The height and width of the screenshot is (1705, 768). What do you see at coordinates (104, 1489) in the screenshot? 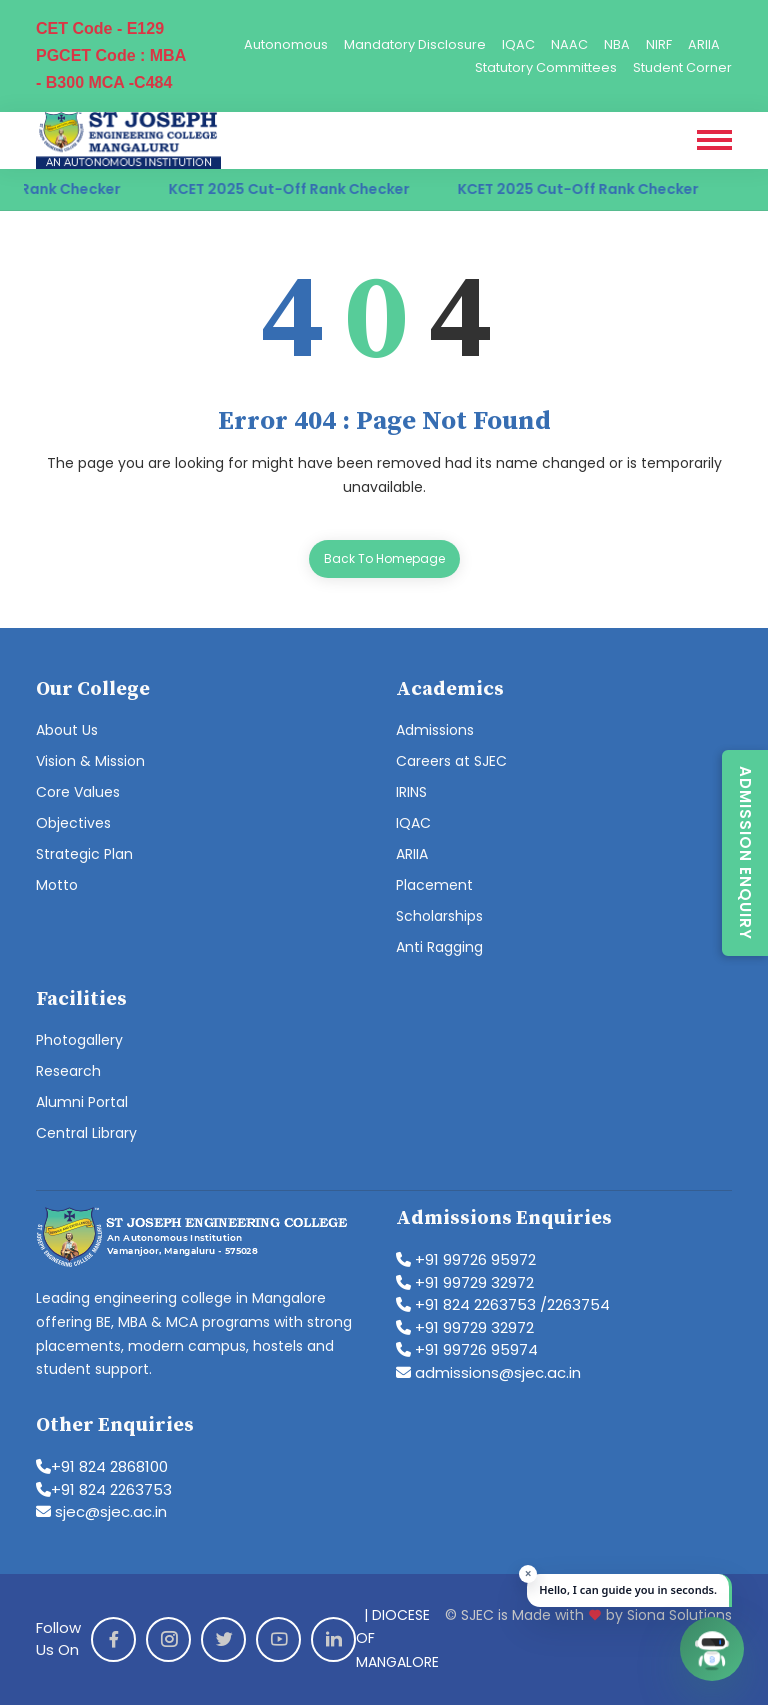
I see `+91 824 2263753` at bounding box center [104, 1489].